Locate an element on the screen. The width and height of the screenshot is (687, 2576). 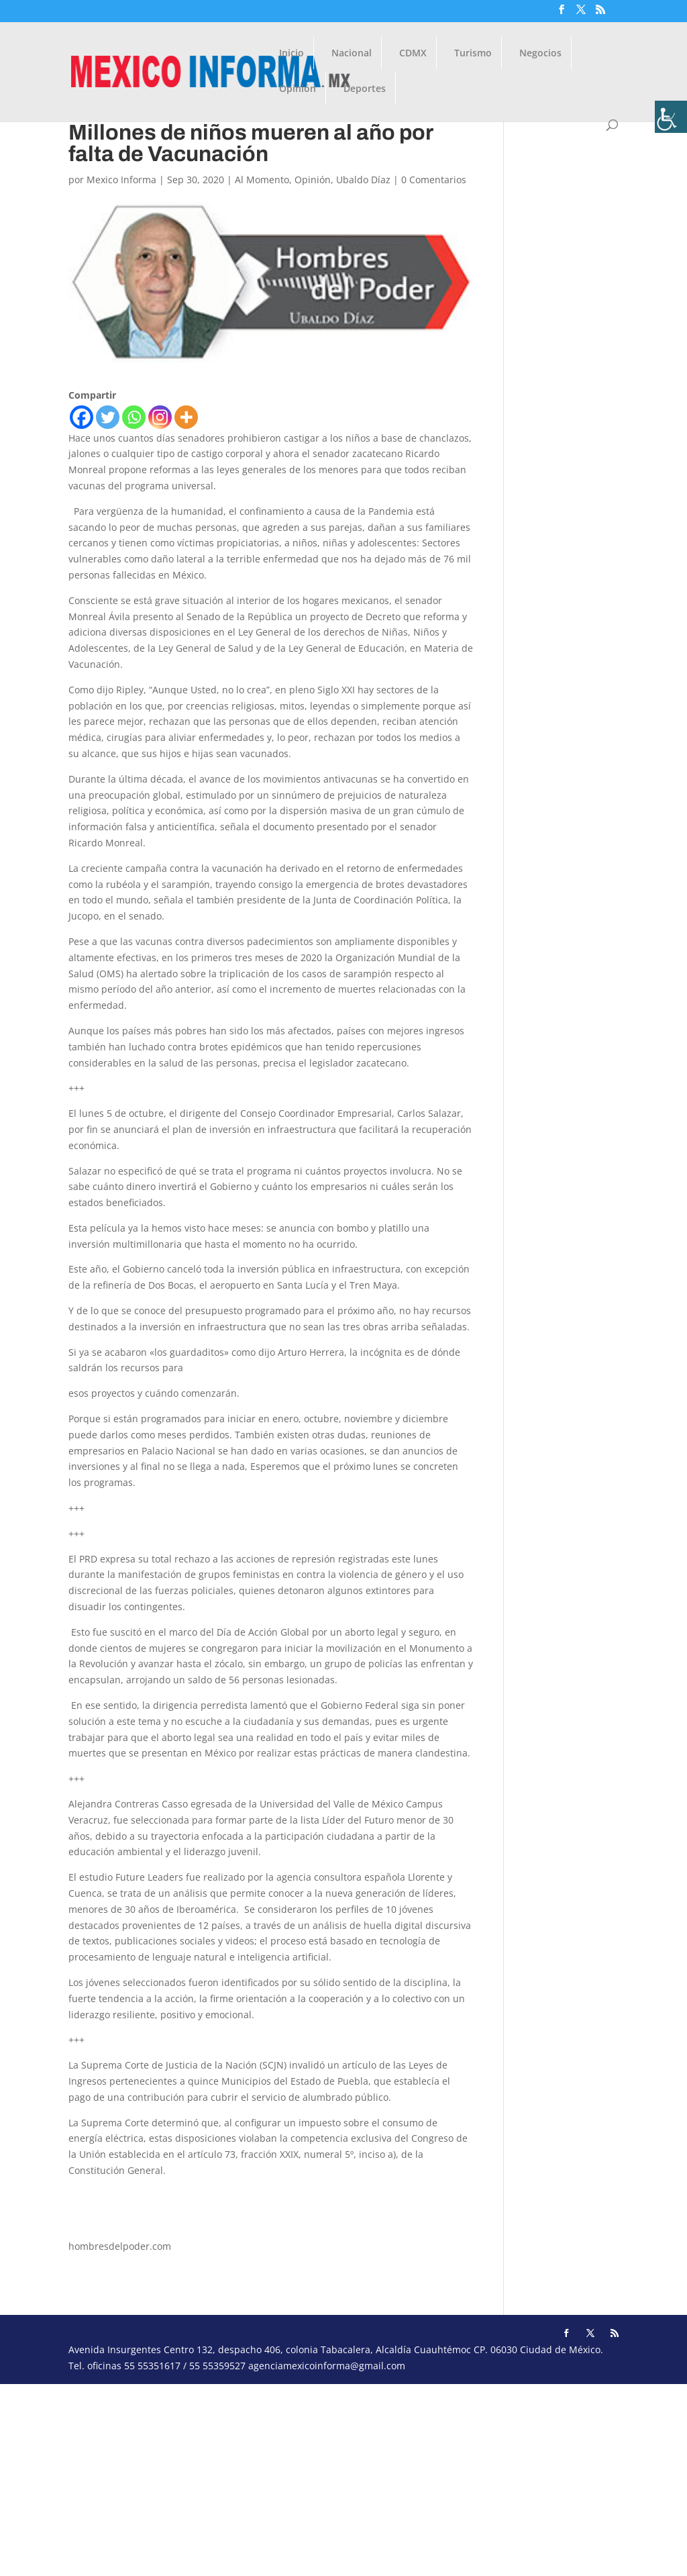
Al Momento is located at coordinates (262, 179).